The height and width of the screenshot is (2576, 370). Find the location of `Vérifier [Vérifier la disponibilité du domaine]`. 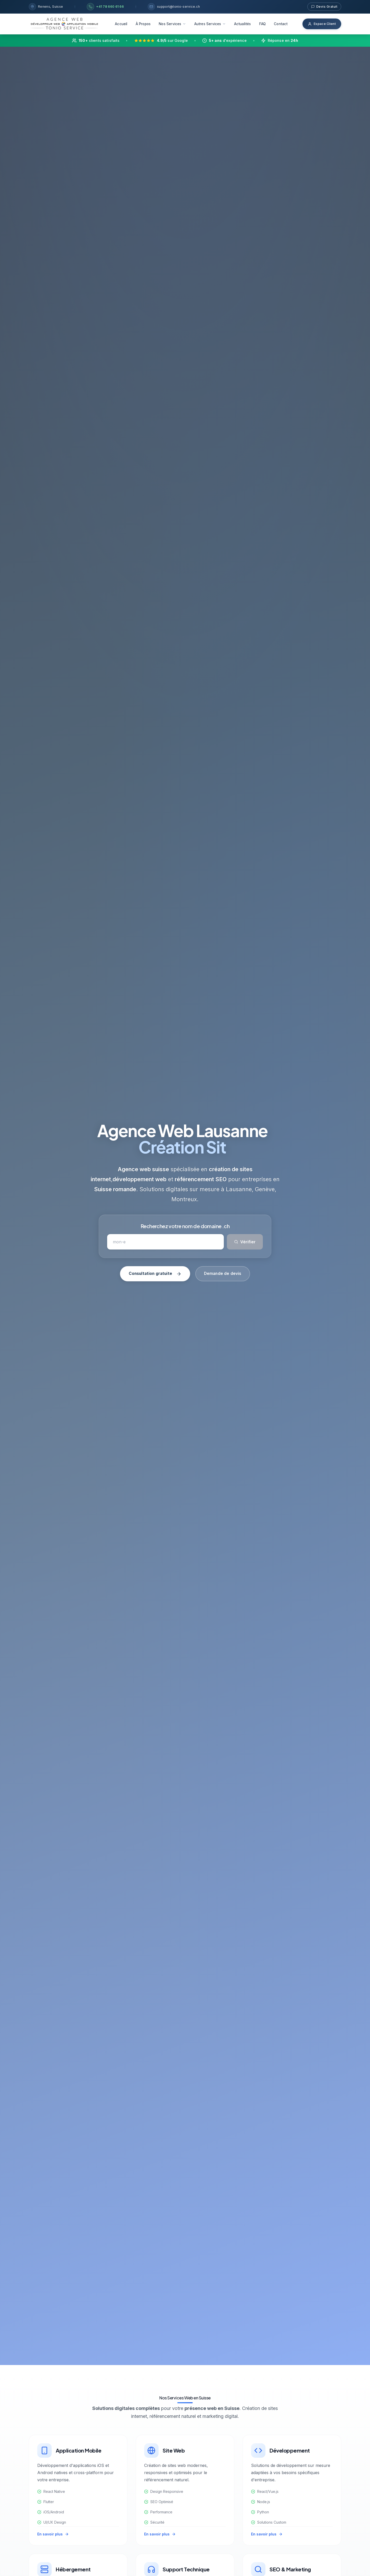

Vérifier [Vérifier la disponibilité du domaine] is located at coordinates (245, 1241).